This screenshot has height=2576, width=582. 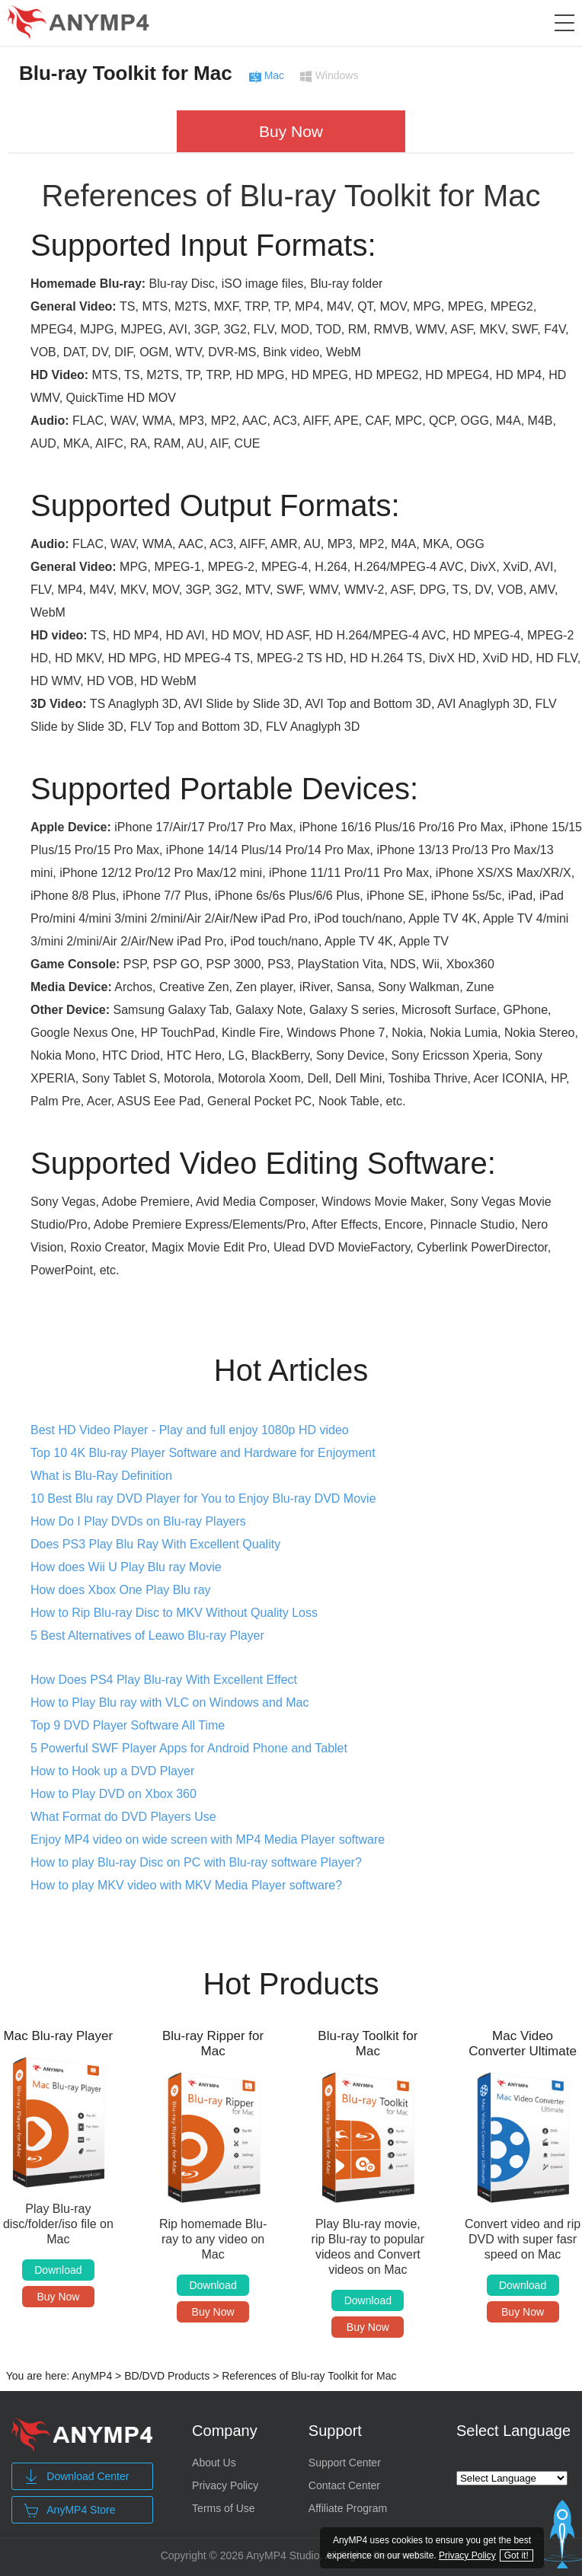 I want to click on 5 Best Alternatives of Leawo Blu-ray Player, so click(x=147, y=1635).